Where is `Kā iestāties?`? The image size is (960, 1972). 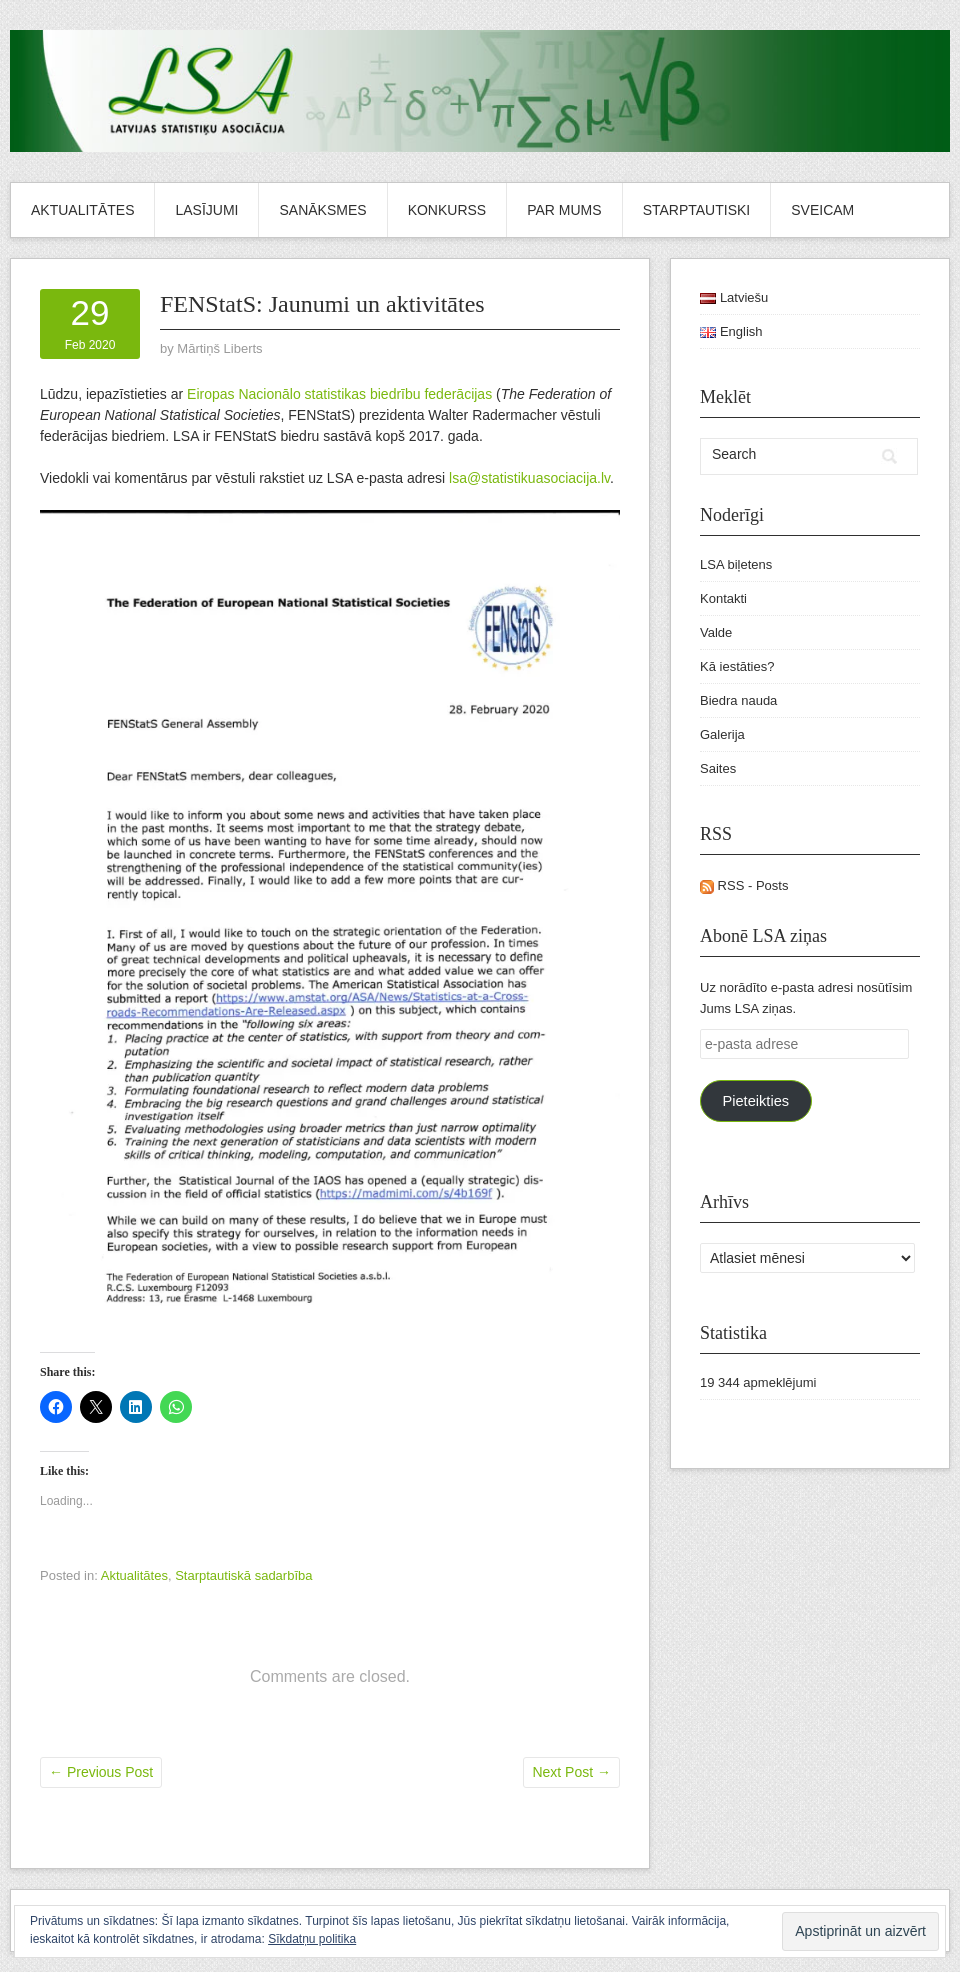 Kā iestāties? is located at coordinates (737, 666).